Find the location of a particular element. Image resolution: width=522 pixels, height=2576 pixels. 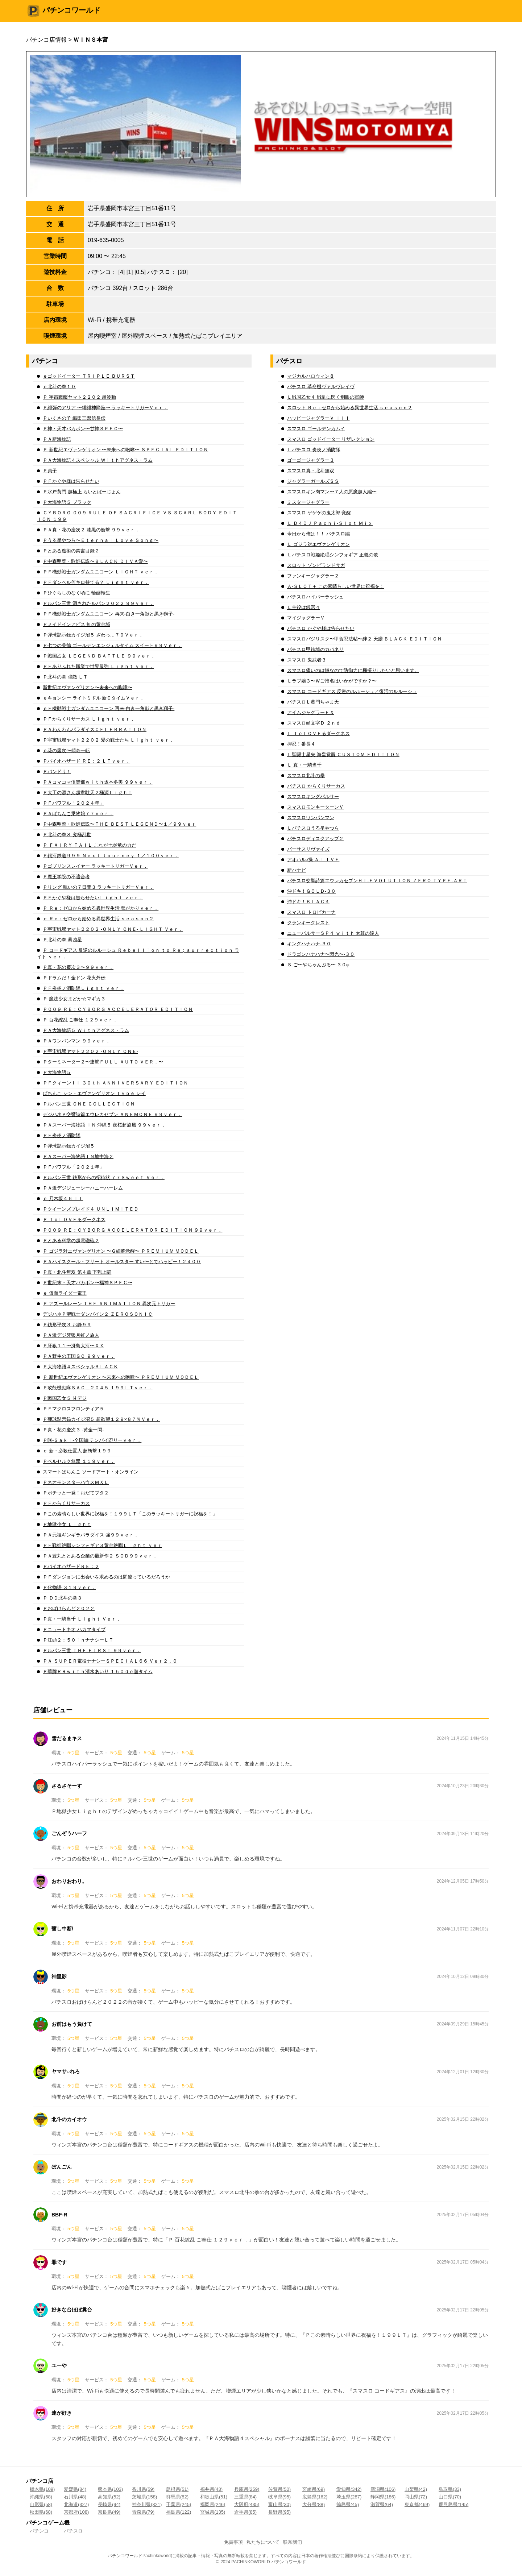

Ｐバイオハザード ＲＥ：２ ＬＴｖｅｒ． is located at coordinates (86, 761).